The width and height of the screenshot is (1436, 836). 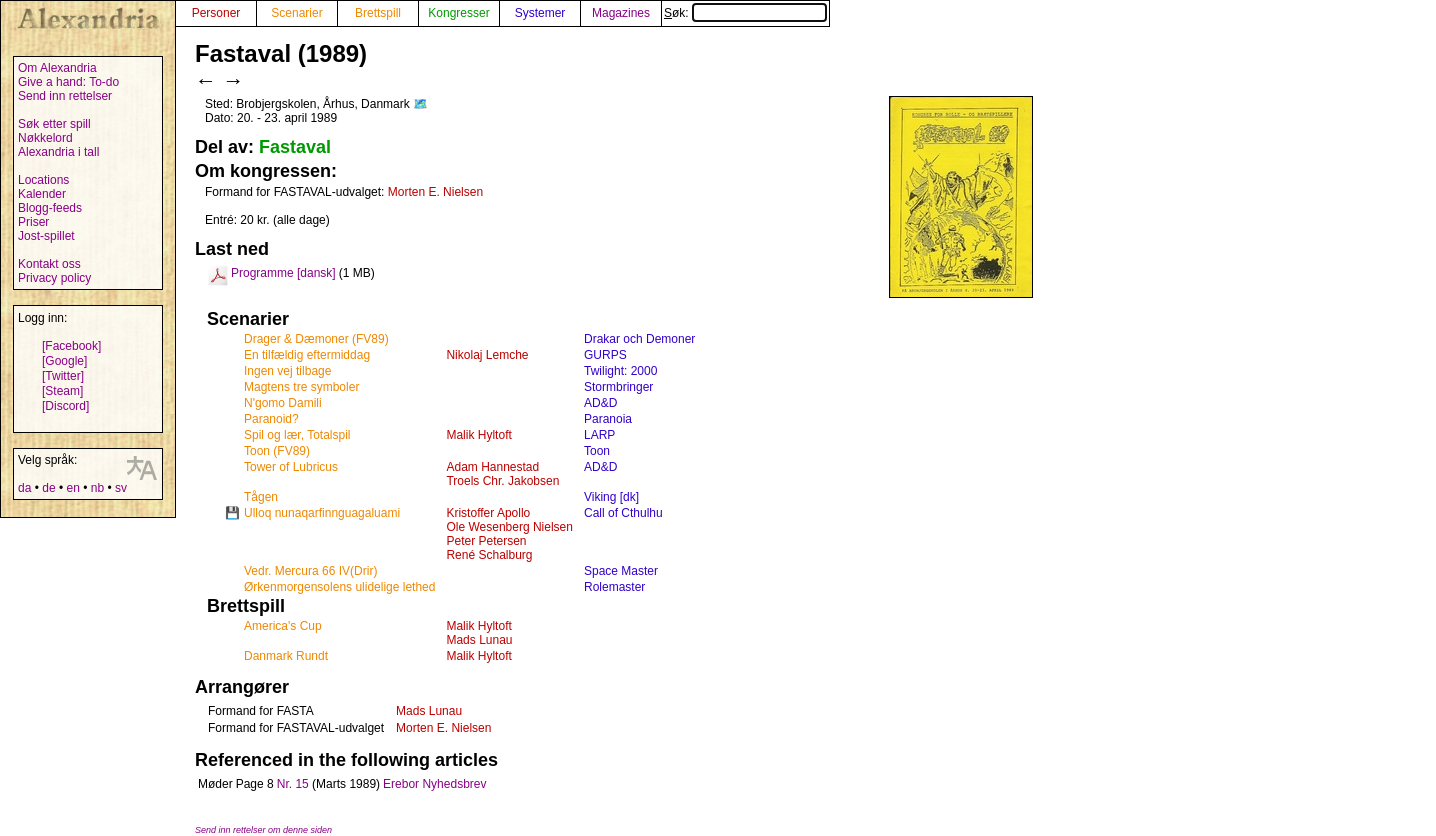 What do you see at coordinates (618, 387) in the screenshot?
I see `Stormbringer` at bounding box center [618, 387].